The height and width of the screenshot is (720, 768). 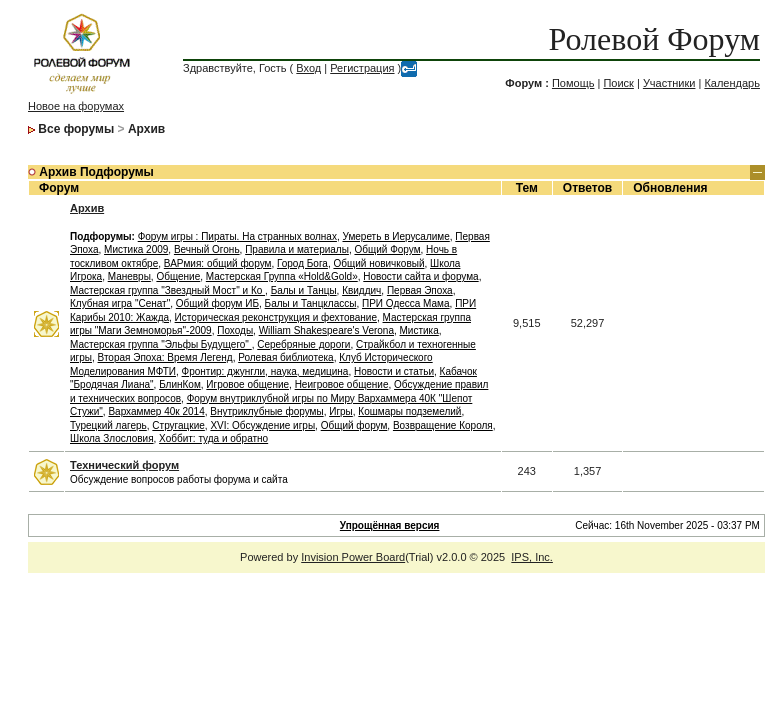 I want to click on Историческая реконструкция и фехтование, so click(x=276, y=317).